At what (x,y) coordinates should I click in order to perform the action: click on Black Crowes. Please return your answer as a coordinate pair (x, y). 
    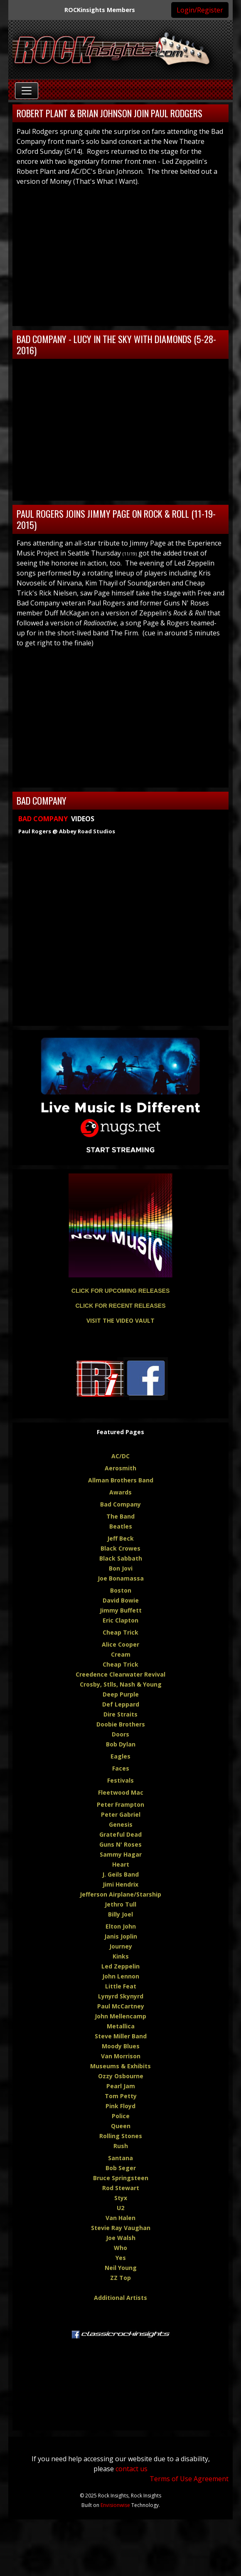
    Looking at the image, I should click on (120, 1548).